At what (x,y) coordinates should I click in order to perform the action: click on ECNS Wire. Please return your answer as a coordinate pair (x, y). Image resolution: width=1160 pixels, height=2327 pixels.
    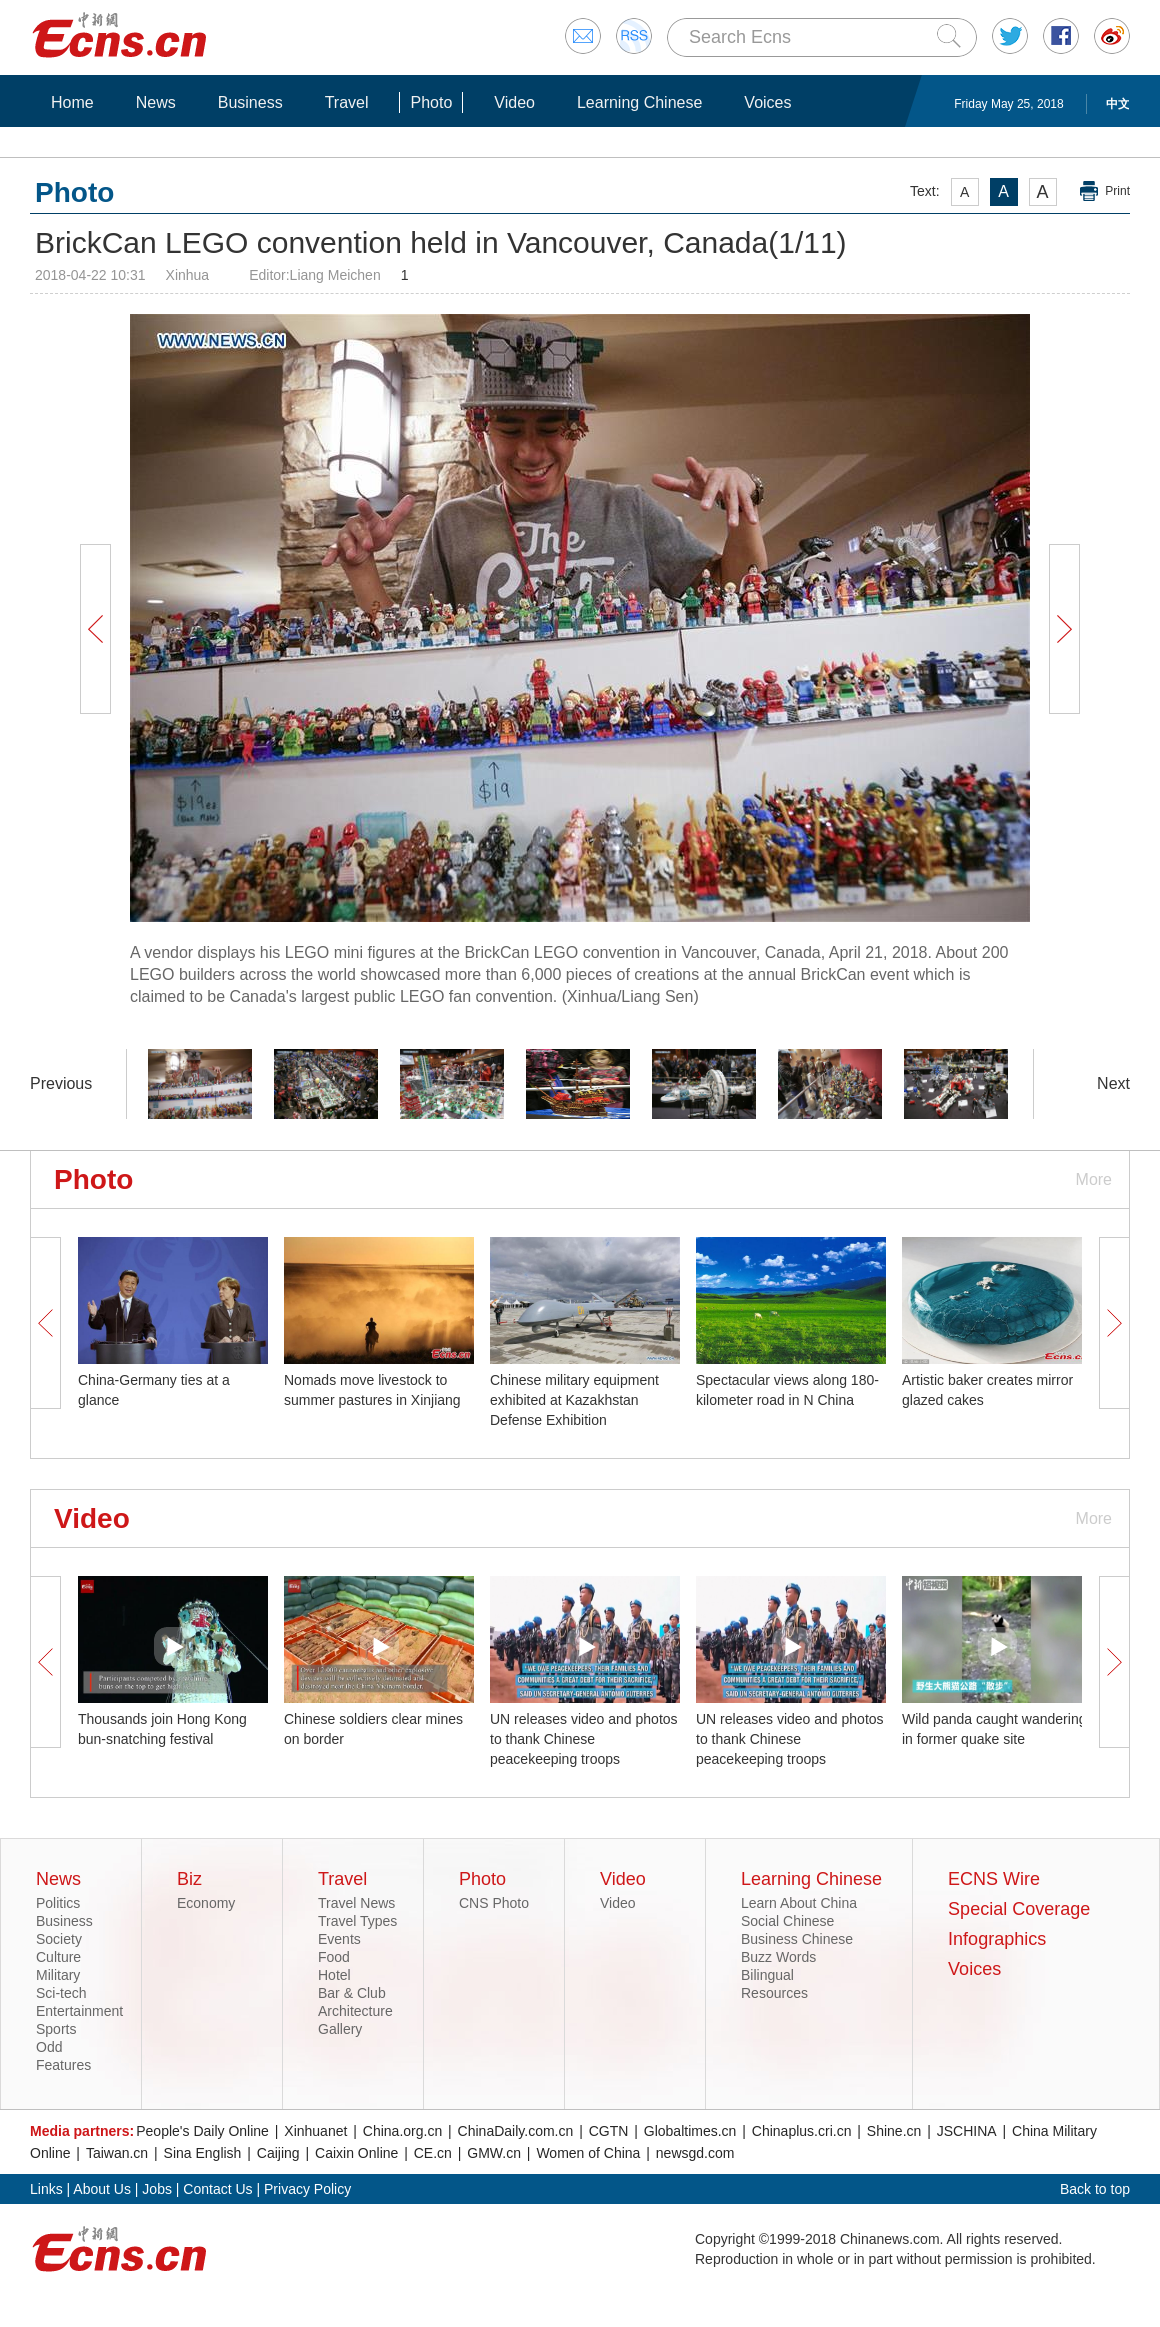
    Looking at the image, I should click on (994, 1879).